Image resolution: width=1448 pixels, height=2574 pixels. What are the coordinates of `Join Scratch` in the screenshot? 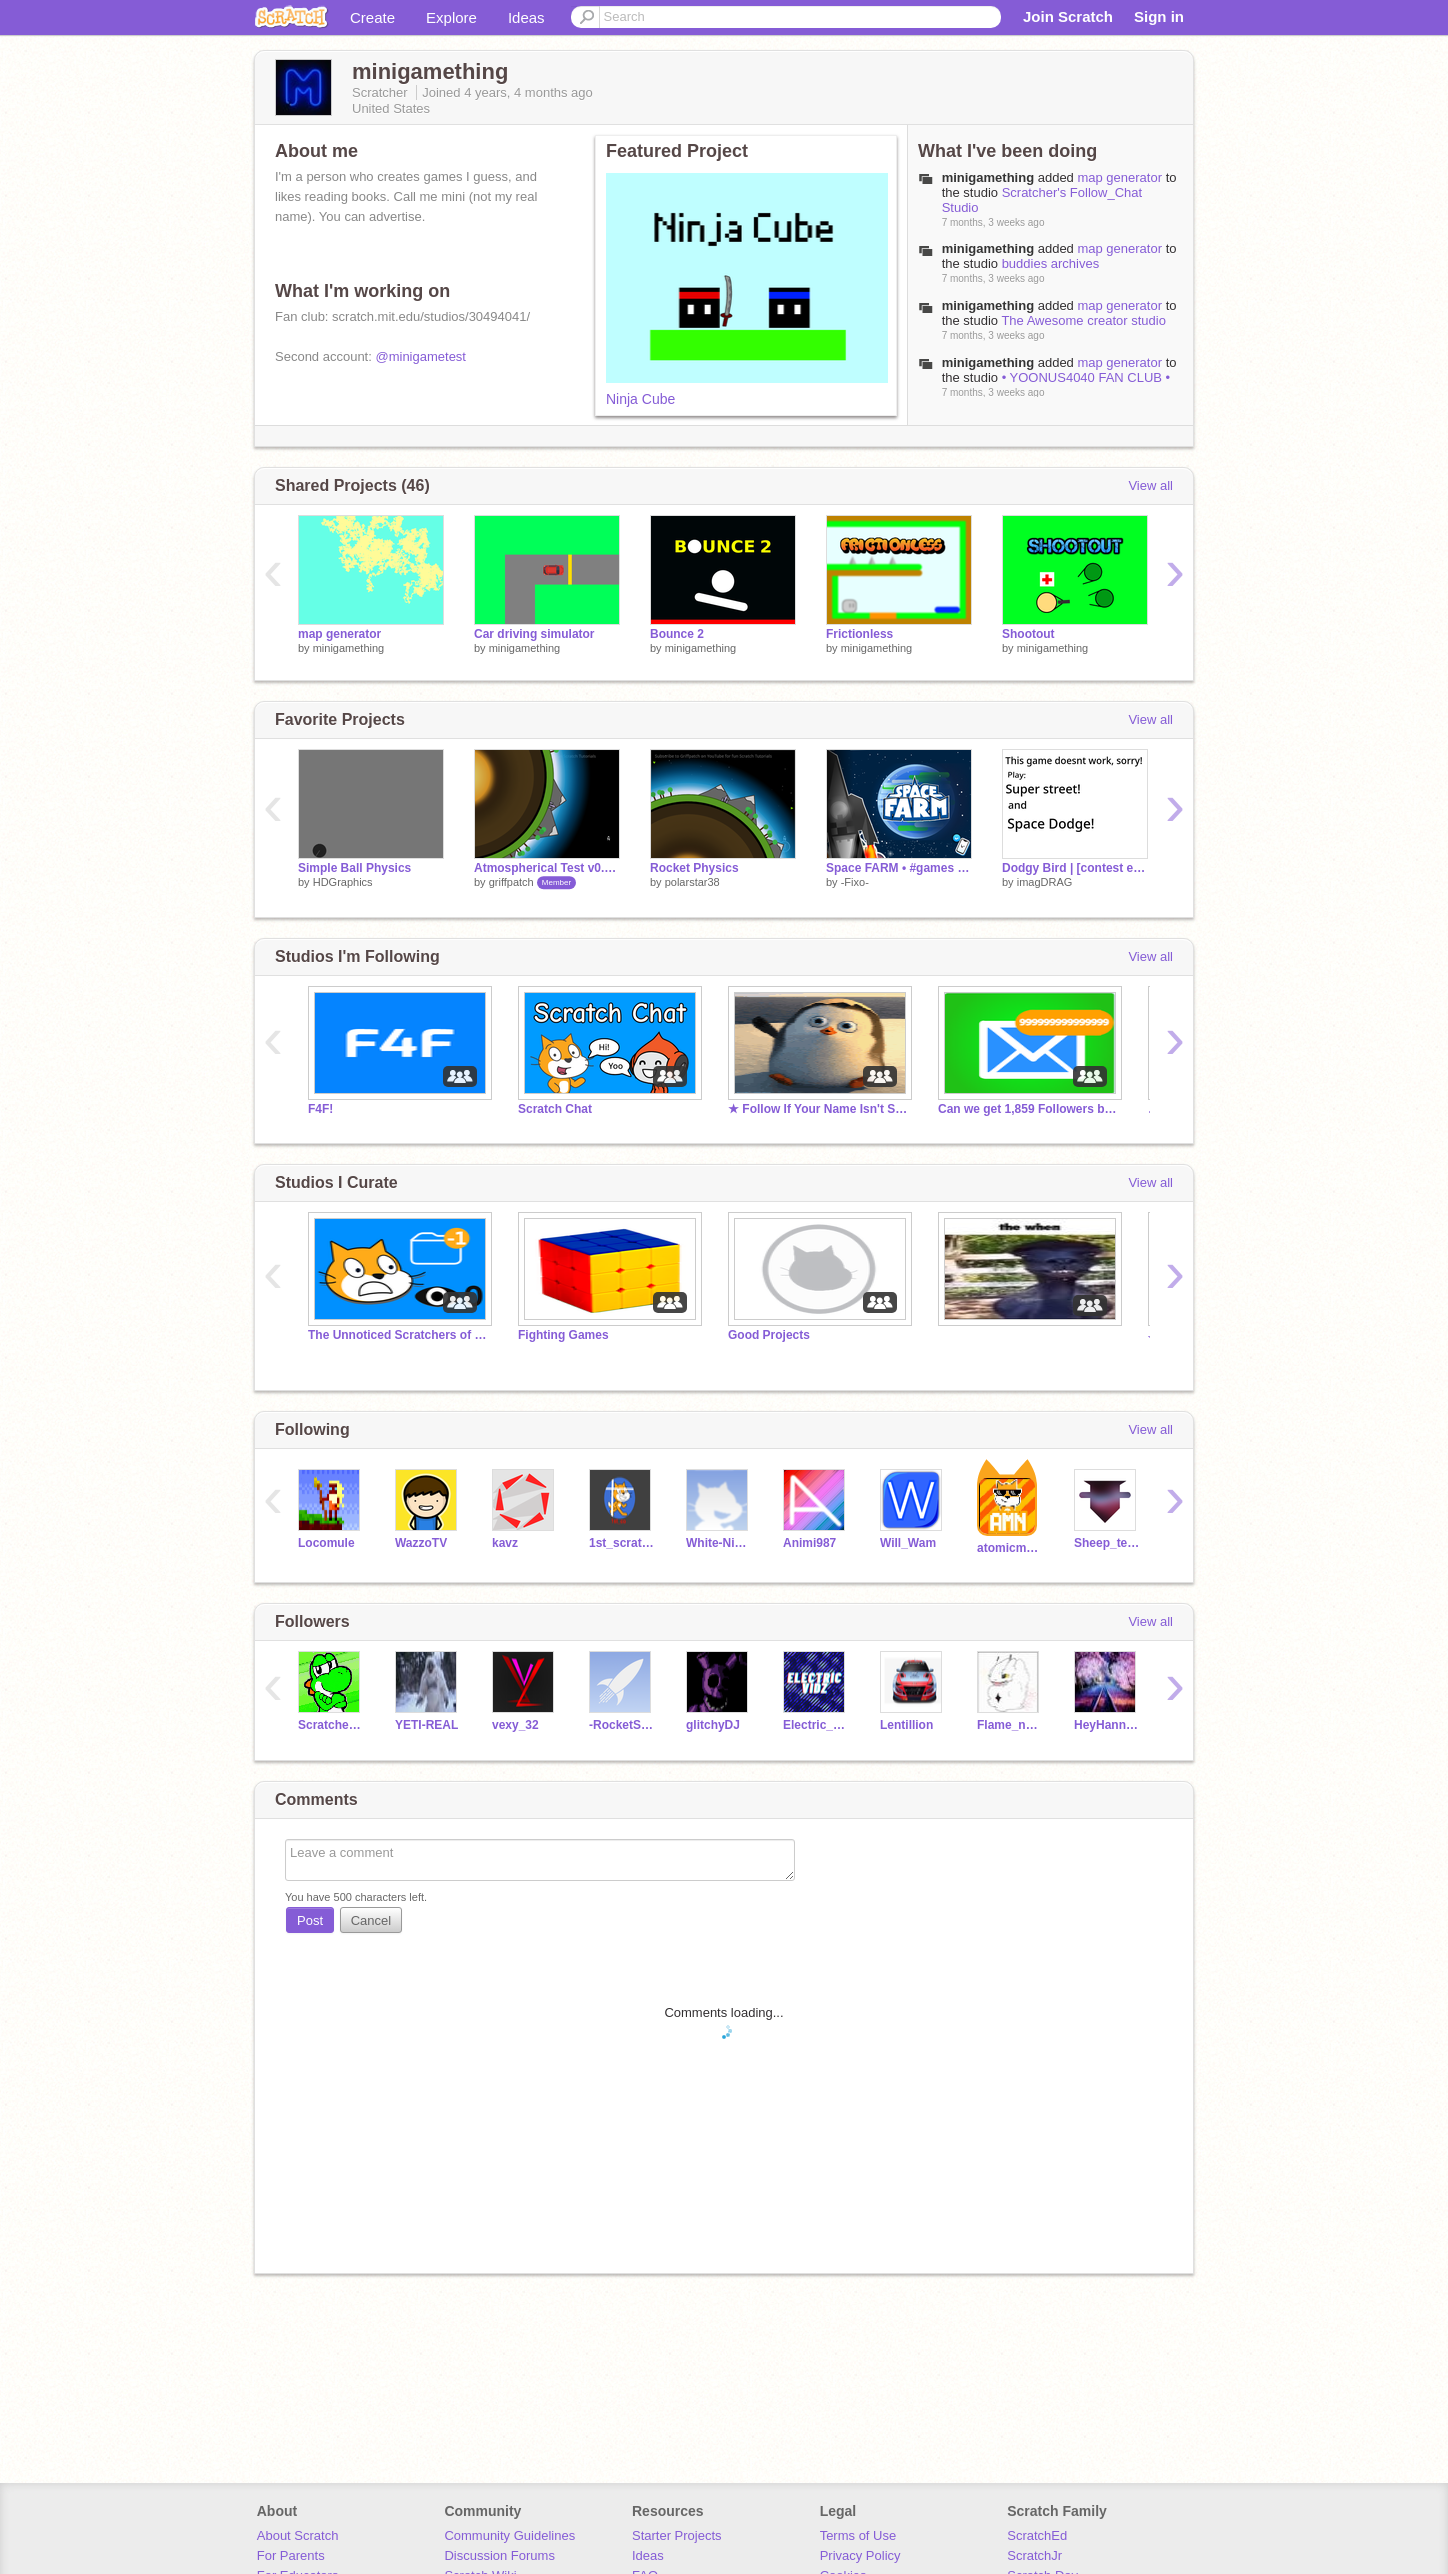 It's located at (1068, 16).